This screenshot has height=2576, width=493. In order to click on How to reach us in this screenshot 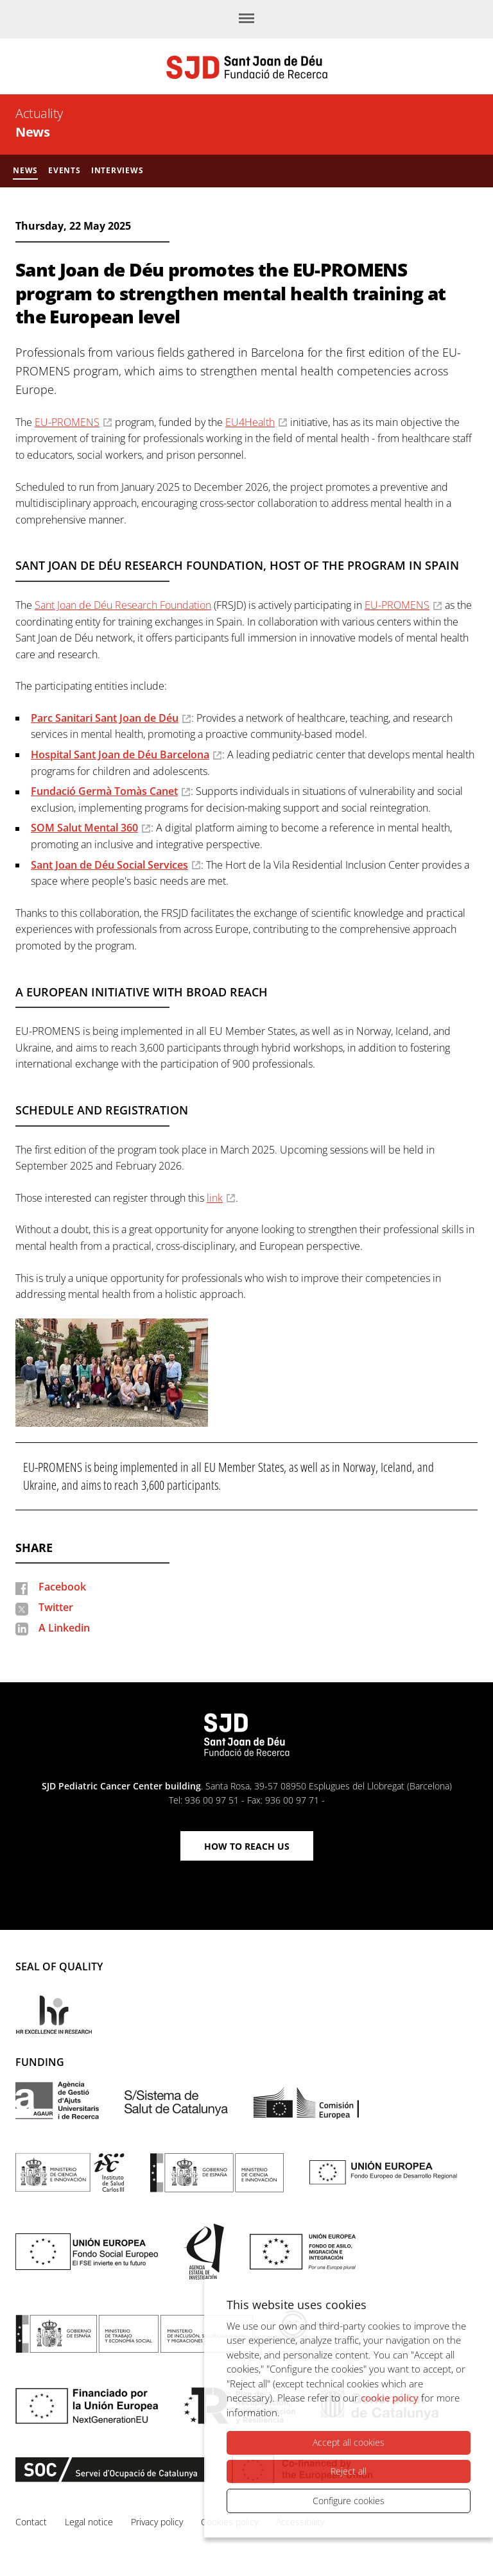, I will do `click(247, 1846)`.